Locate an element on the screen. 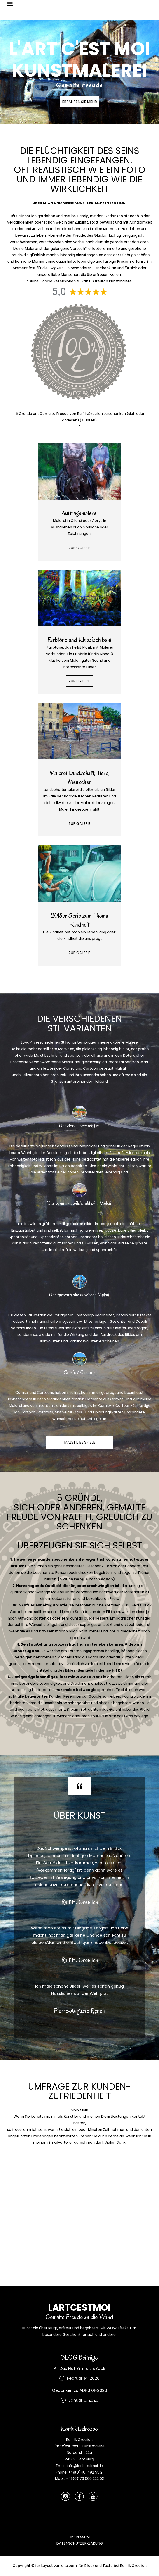 This screenshot has width=159, height=2576. ZUR GALERIE is located at coordinates (80, 547).